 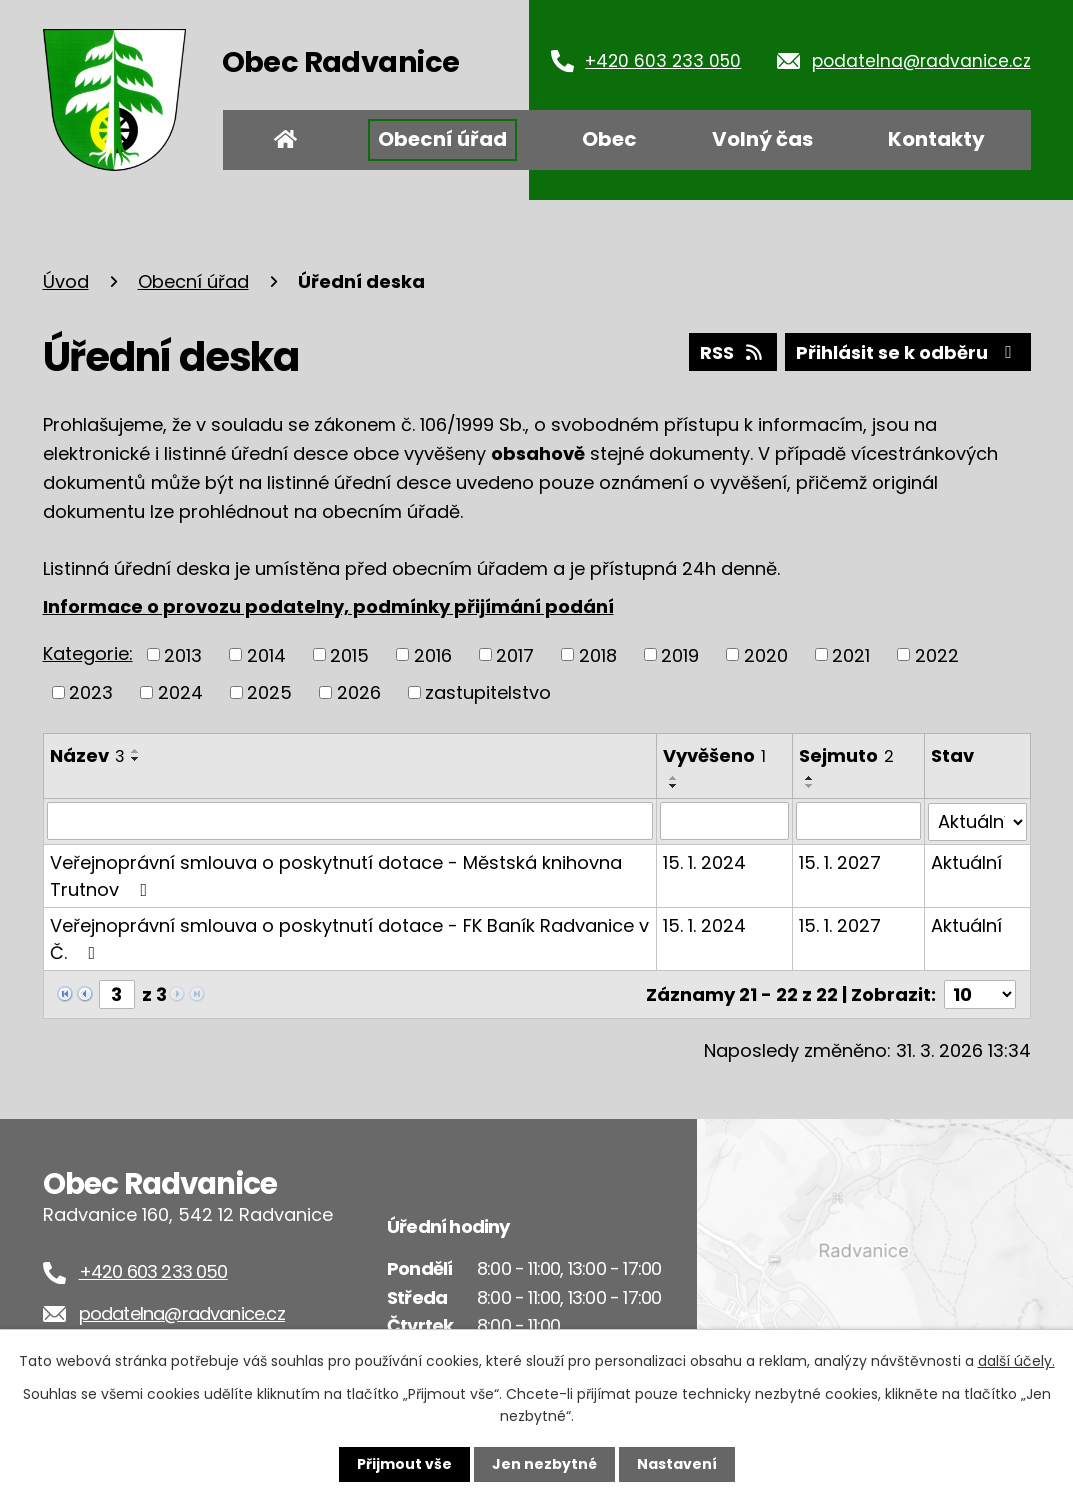 What do you see at coordinates (87, 755) in the screenshot?
I see `Název` at bounding box center [87, 755].